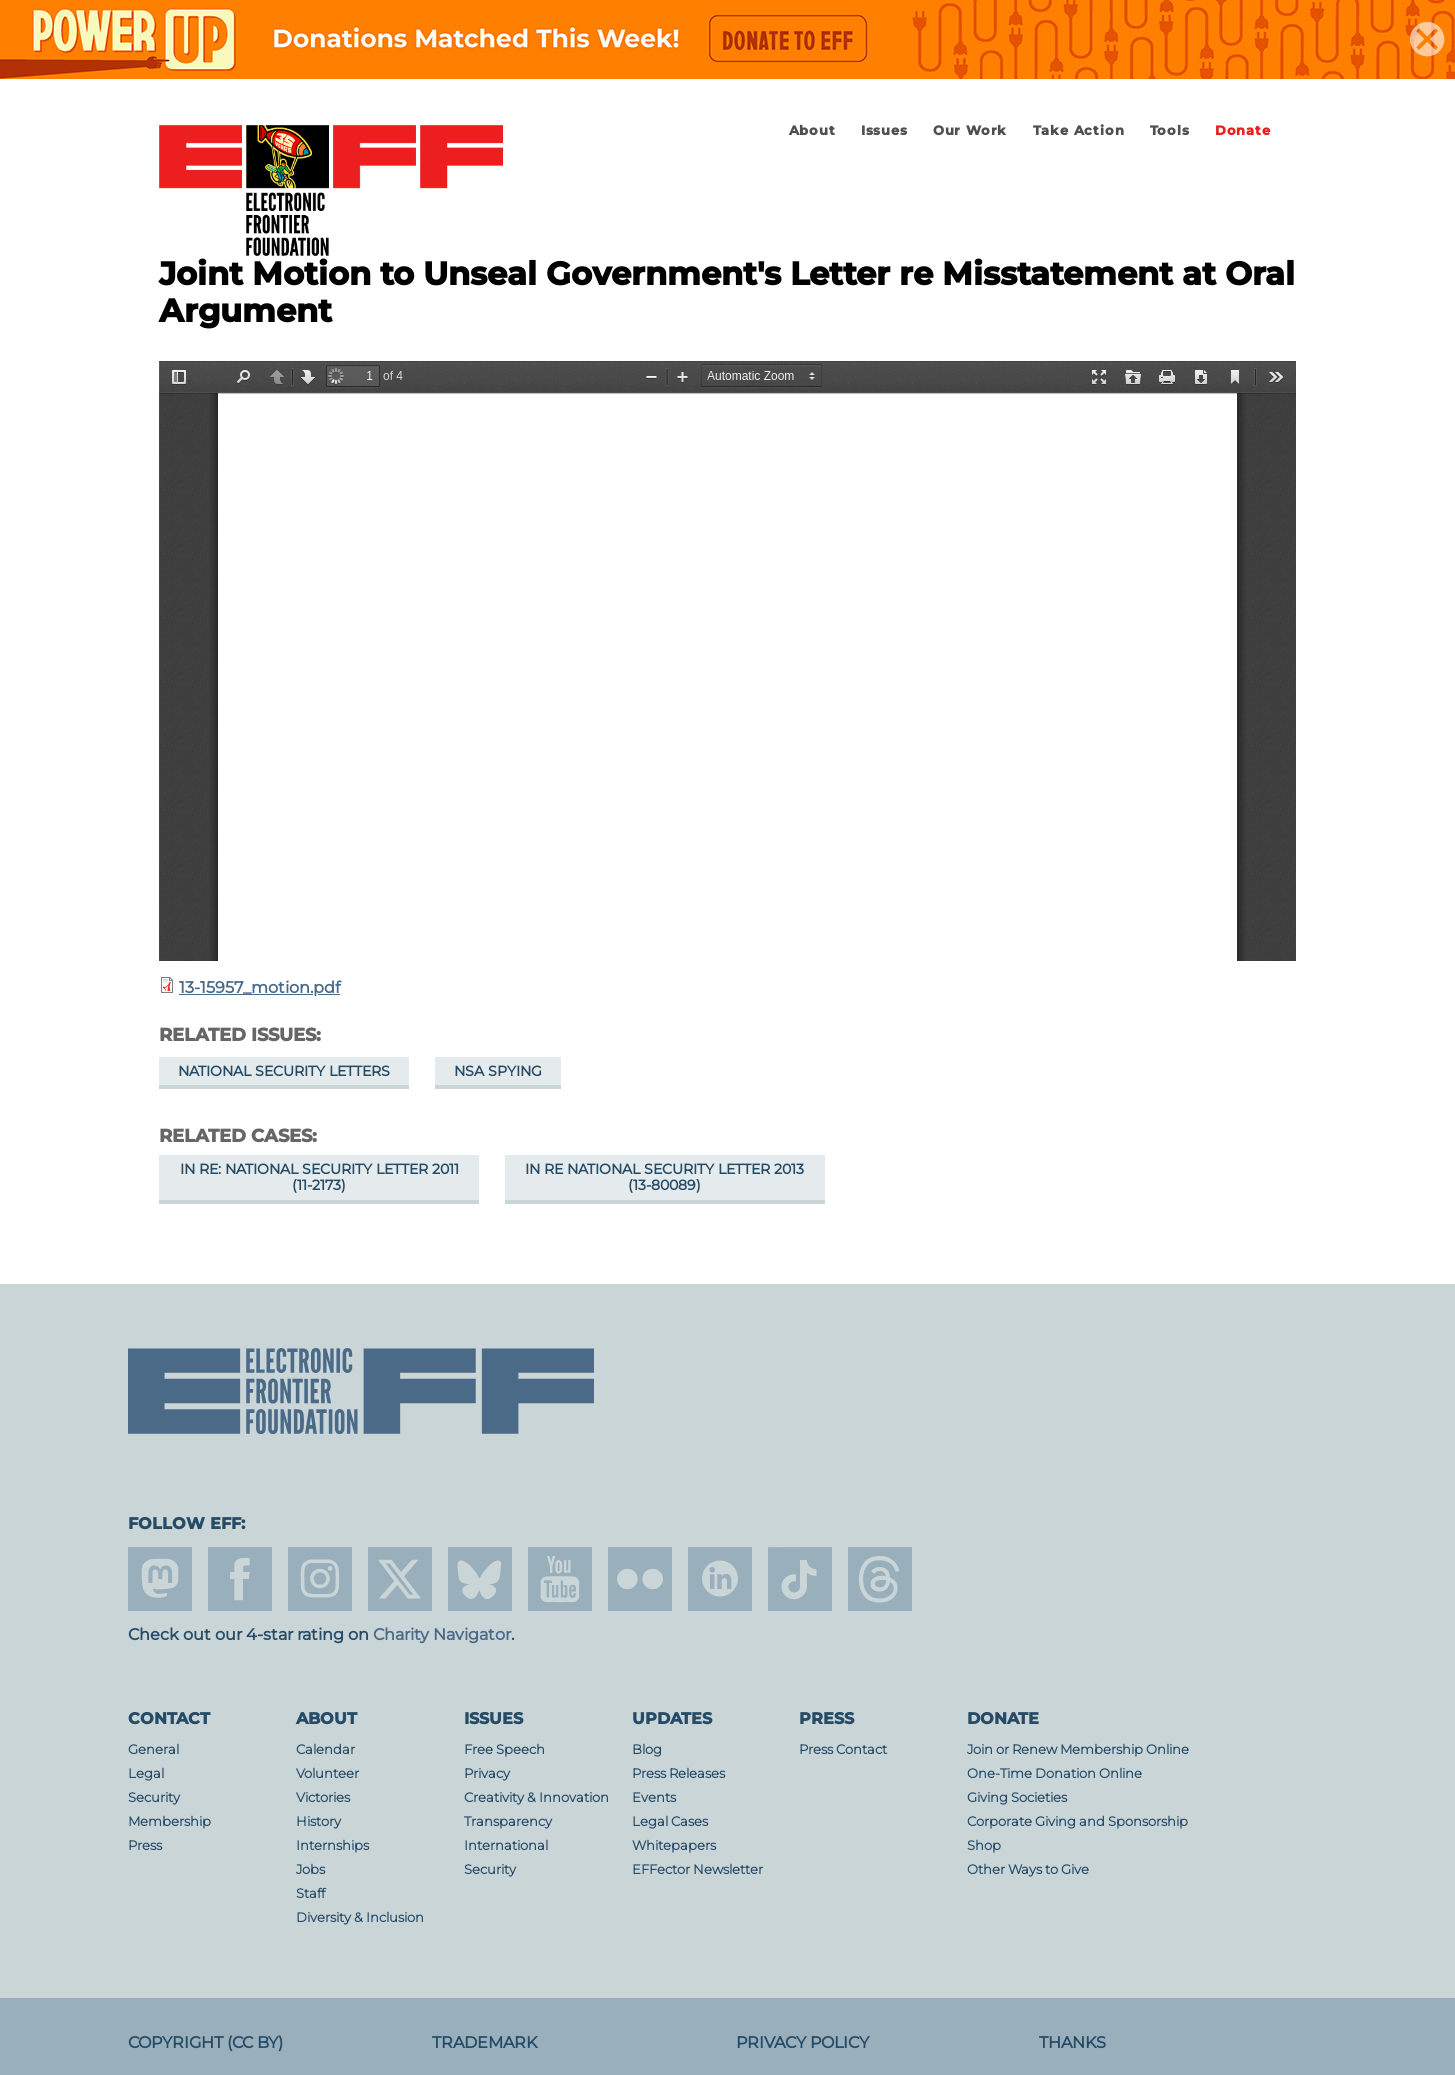 This screenshot has width=1455, height=2075. Describe the element at coordinates (360, 1917) in the screenshot. I see `Diversity & Inclusion` at that location.